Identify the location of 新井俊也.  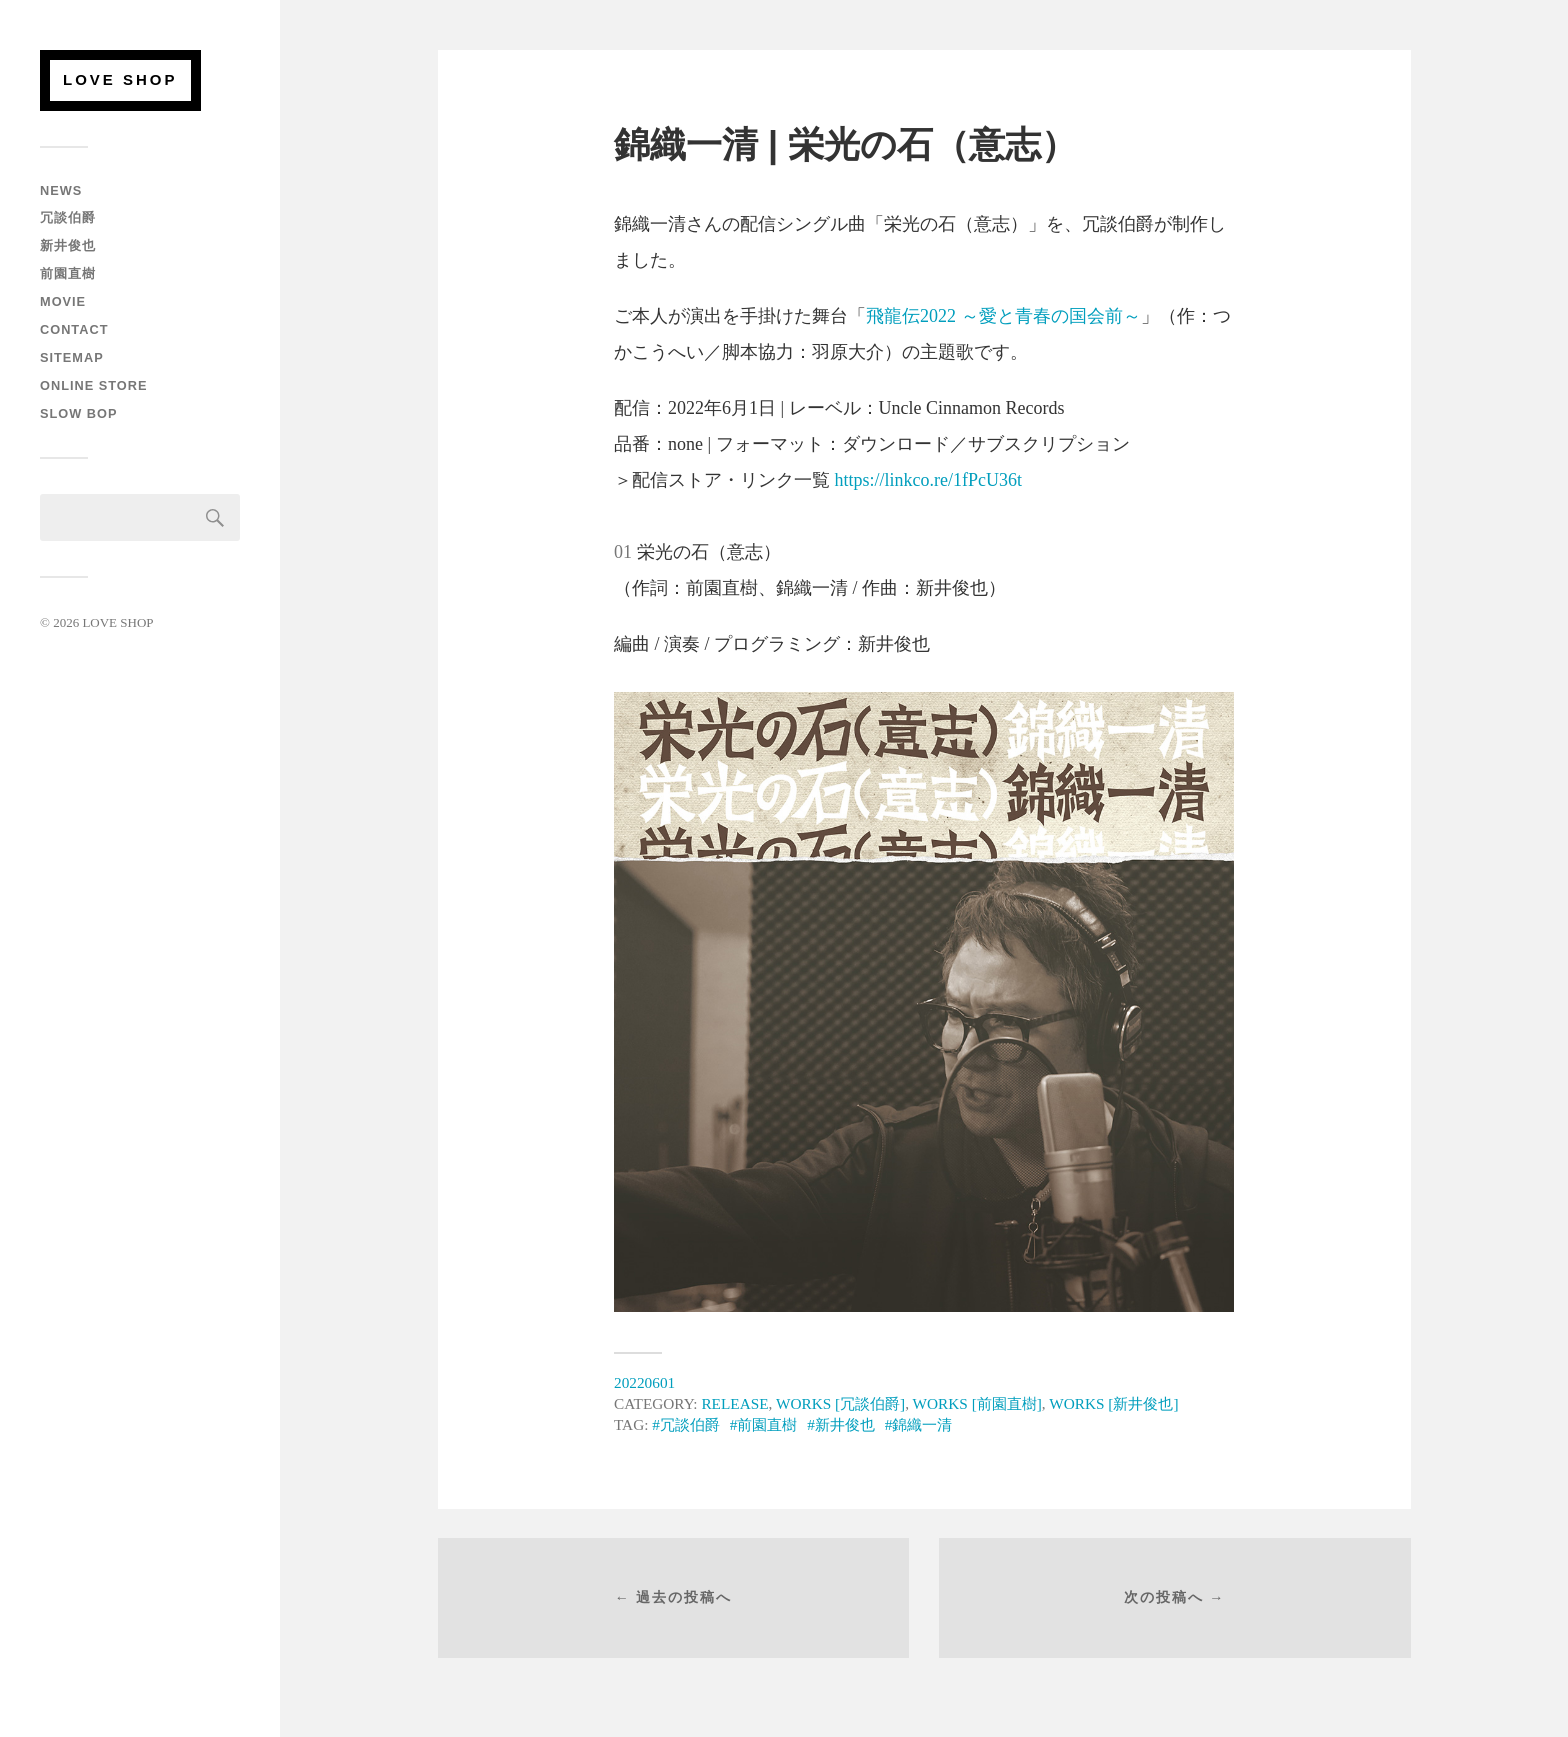
(68, 245).